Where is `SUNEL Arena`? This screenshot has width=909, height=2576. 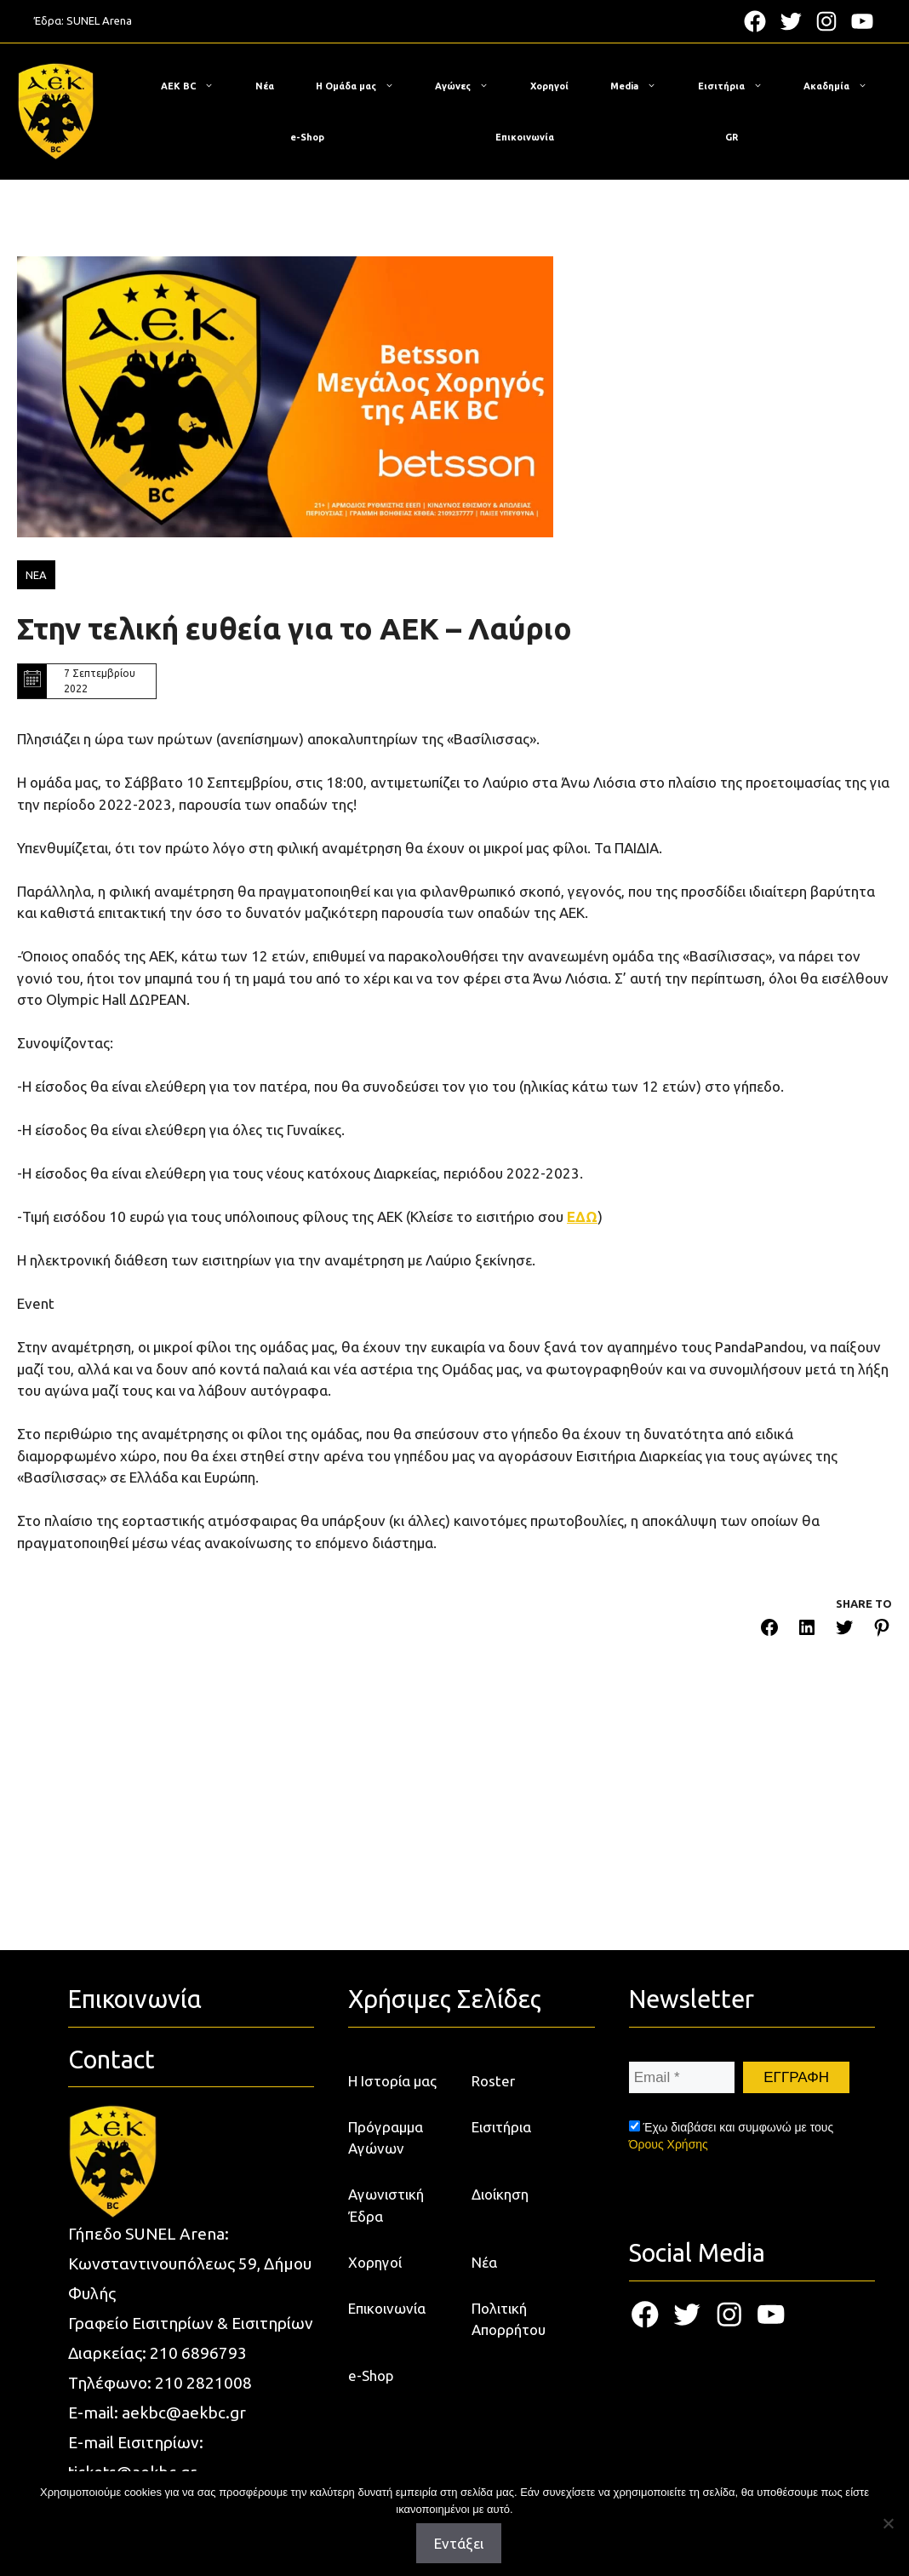 SUNEL Arena is located at coordinates (99, 20).